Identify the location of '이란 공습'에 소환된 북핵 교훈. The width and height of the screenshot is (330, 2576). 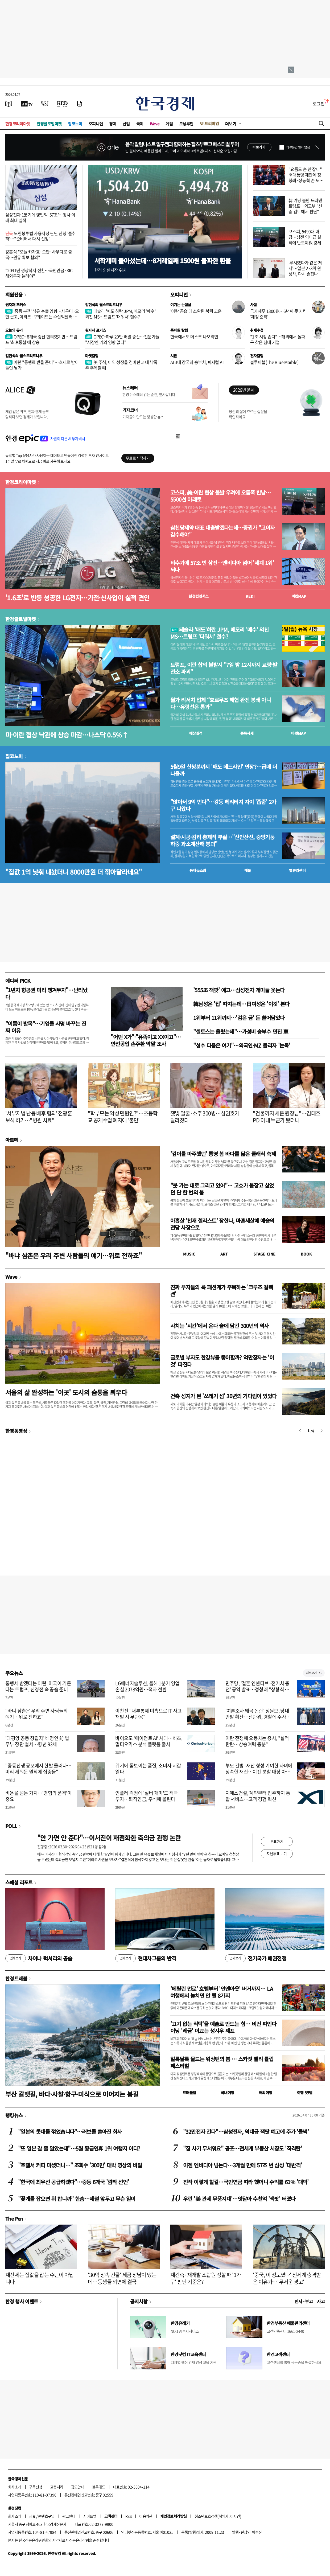
(196, 311).